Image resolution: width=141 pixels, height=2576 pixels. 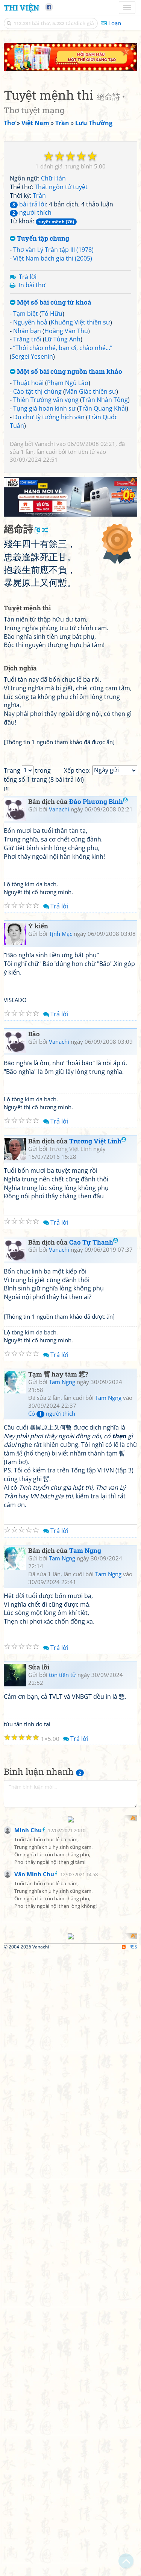 What do you see at coordinates (27, 277) in the screenshot?
I see `Trả lời` at bounding box center [27, 277].